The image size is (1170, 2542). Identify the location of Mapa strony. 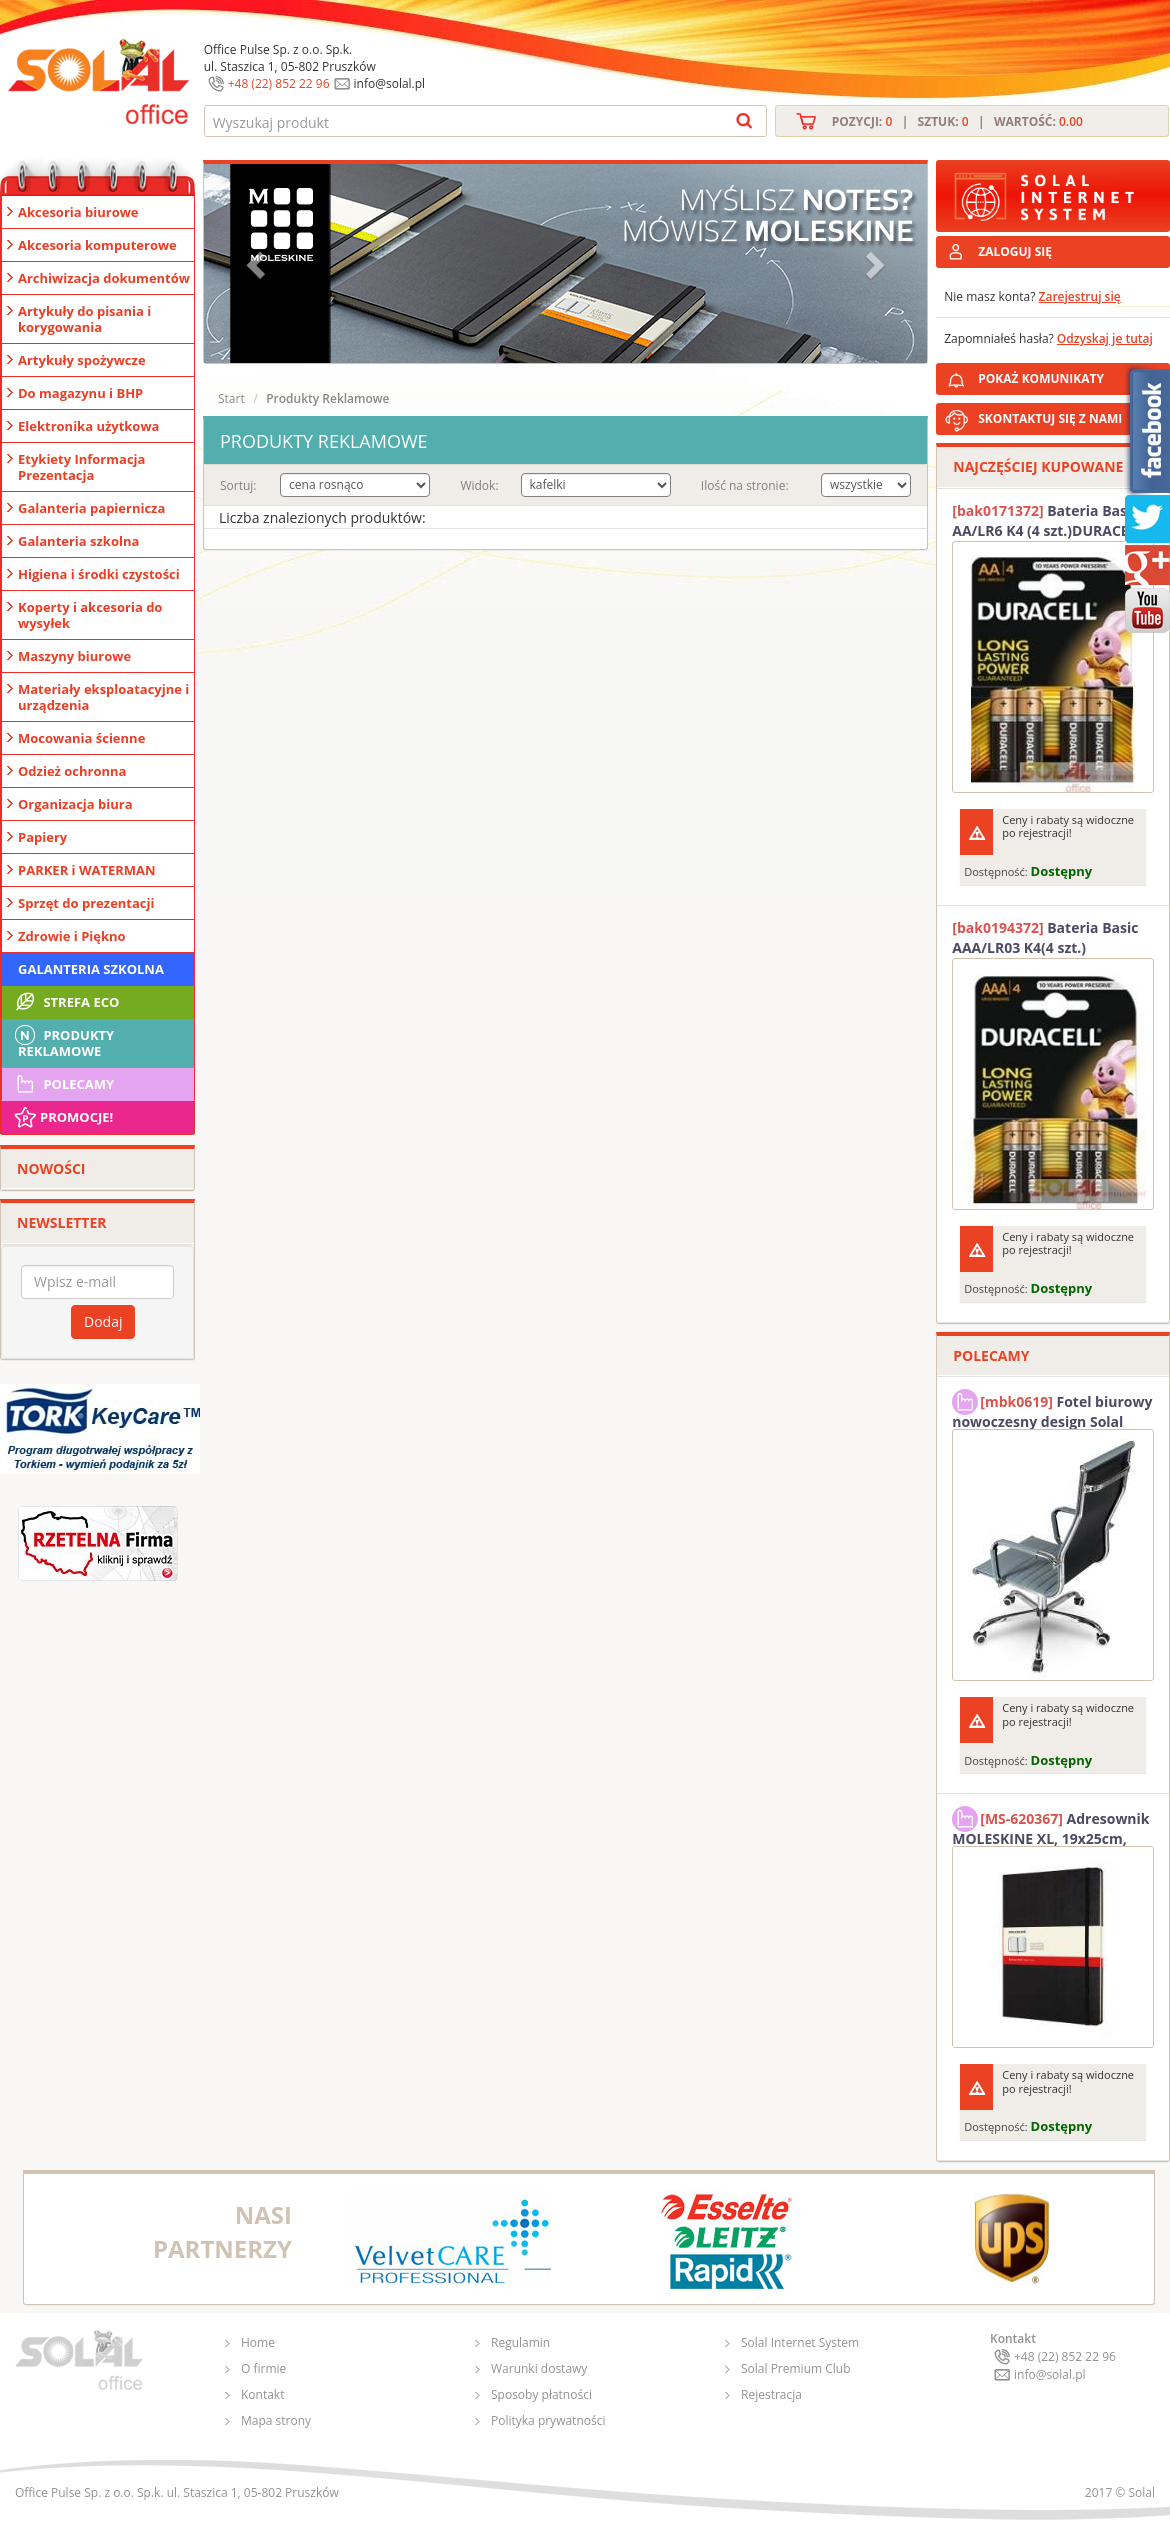
(276, 2420).